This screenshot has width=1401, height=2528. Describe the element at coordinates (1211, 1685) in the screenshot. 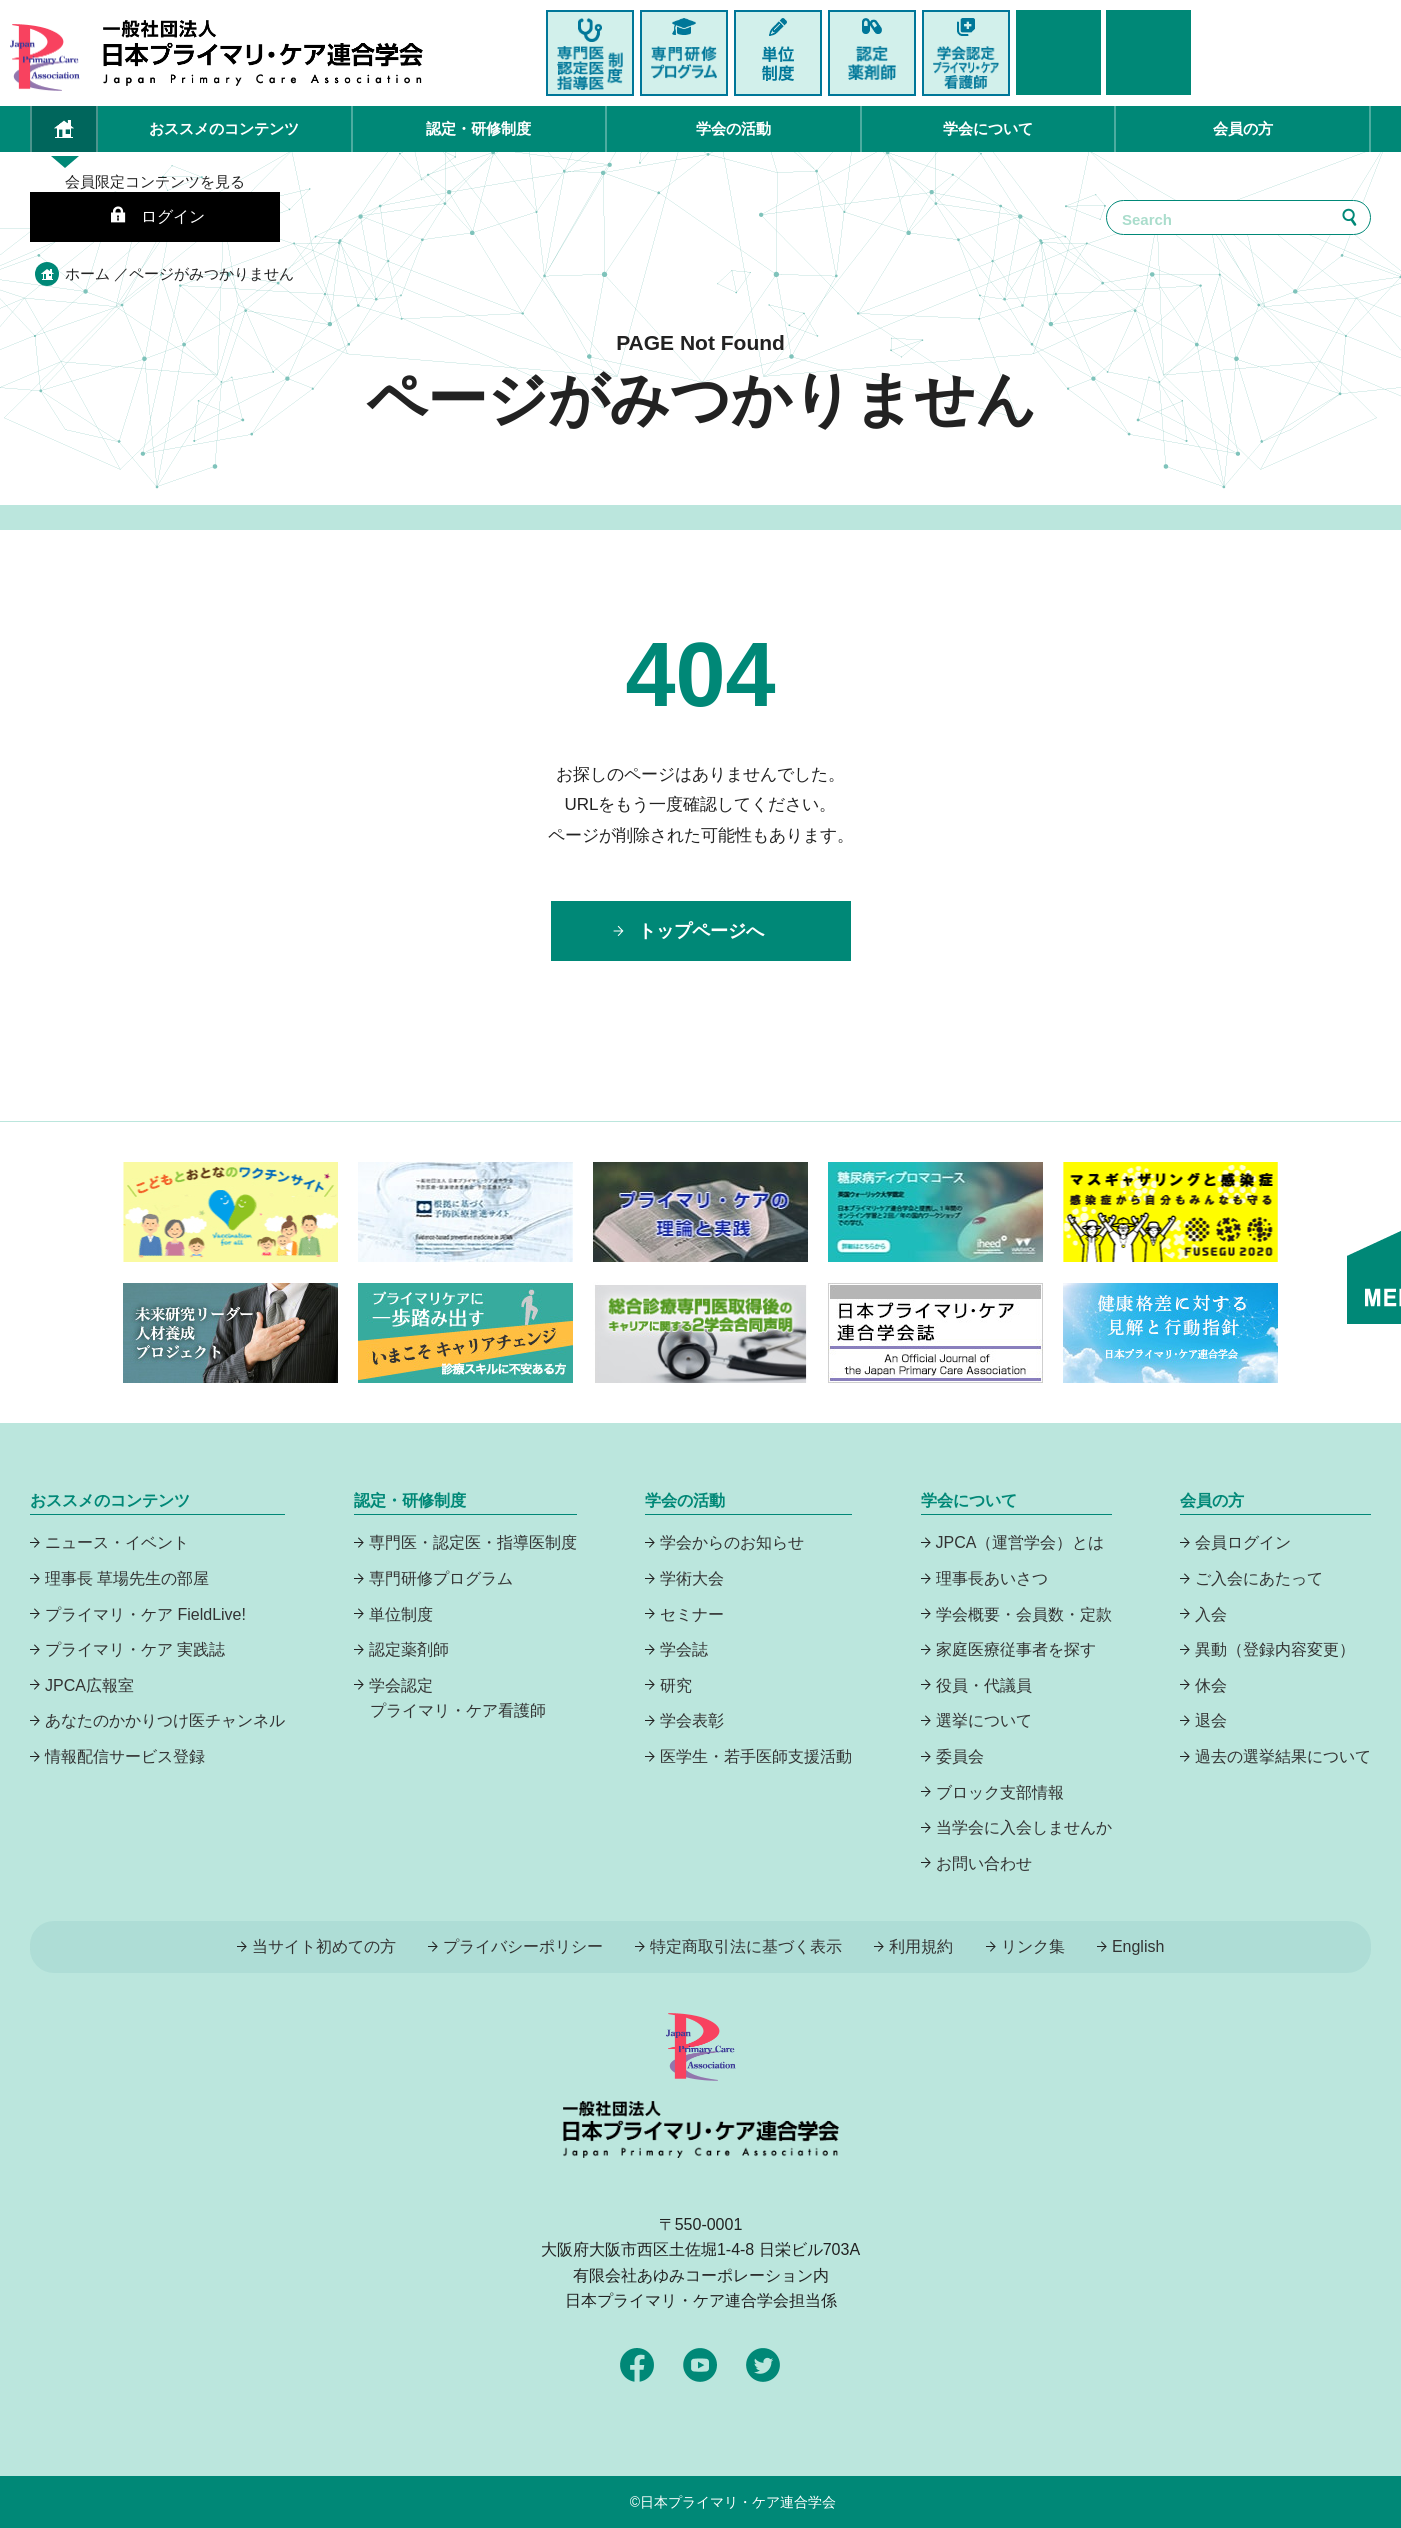

I see `休会` at that location.